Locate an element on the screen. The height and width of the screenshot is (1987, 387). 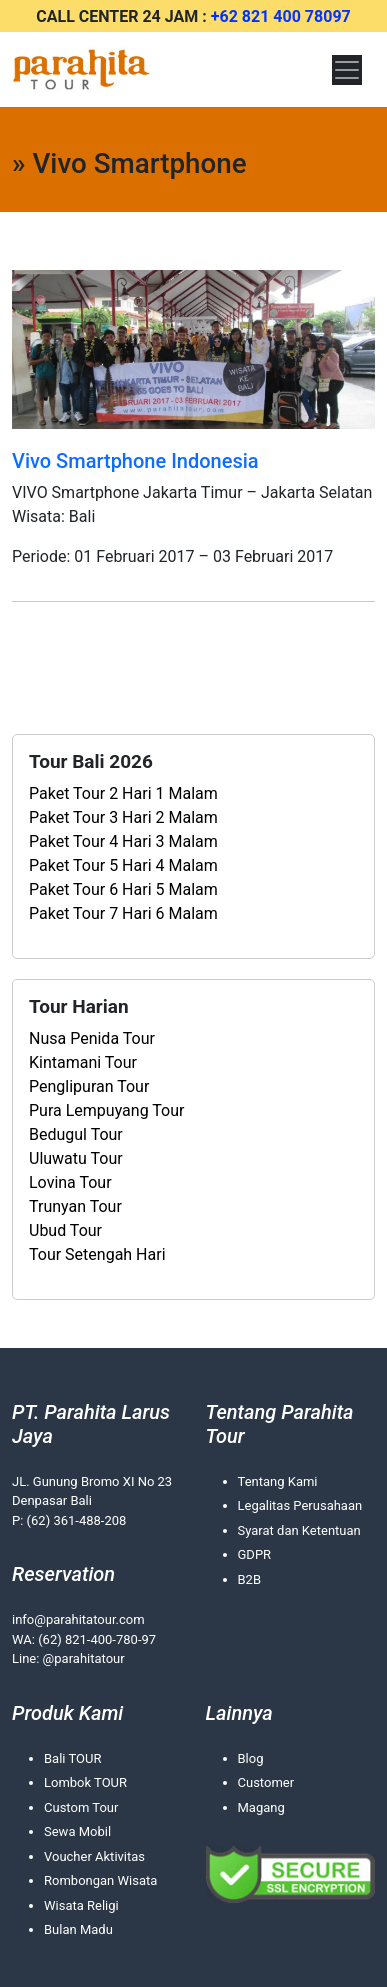
Voucher Aktivitas is located at coordinates (94, 1856).